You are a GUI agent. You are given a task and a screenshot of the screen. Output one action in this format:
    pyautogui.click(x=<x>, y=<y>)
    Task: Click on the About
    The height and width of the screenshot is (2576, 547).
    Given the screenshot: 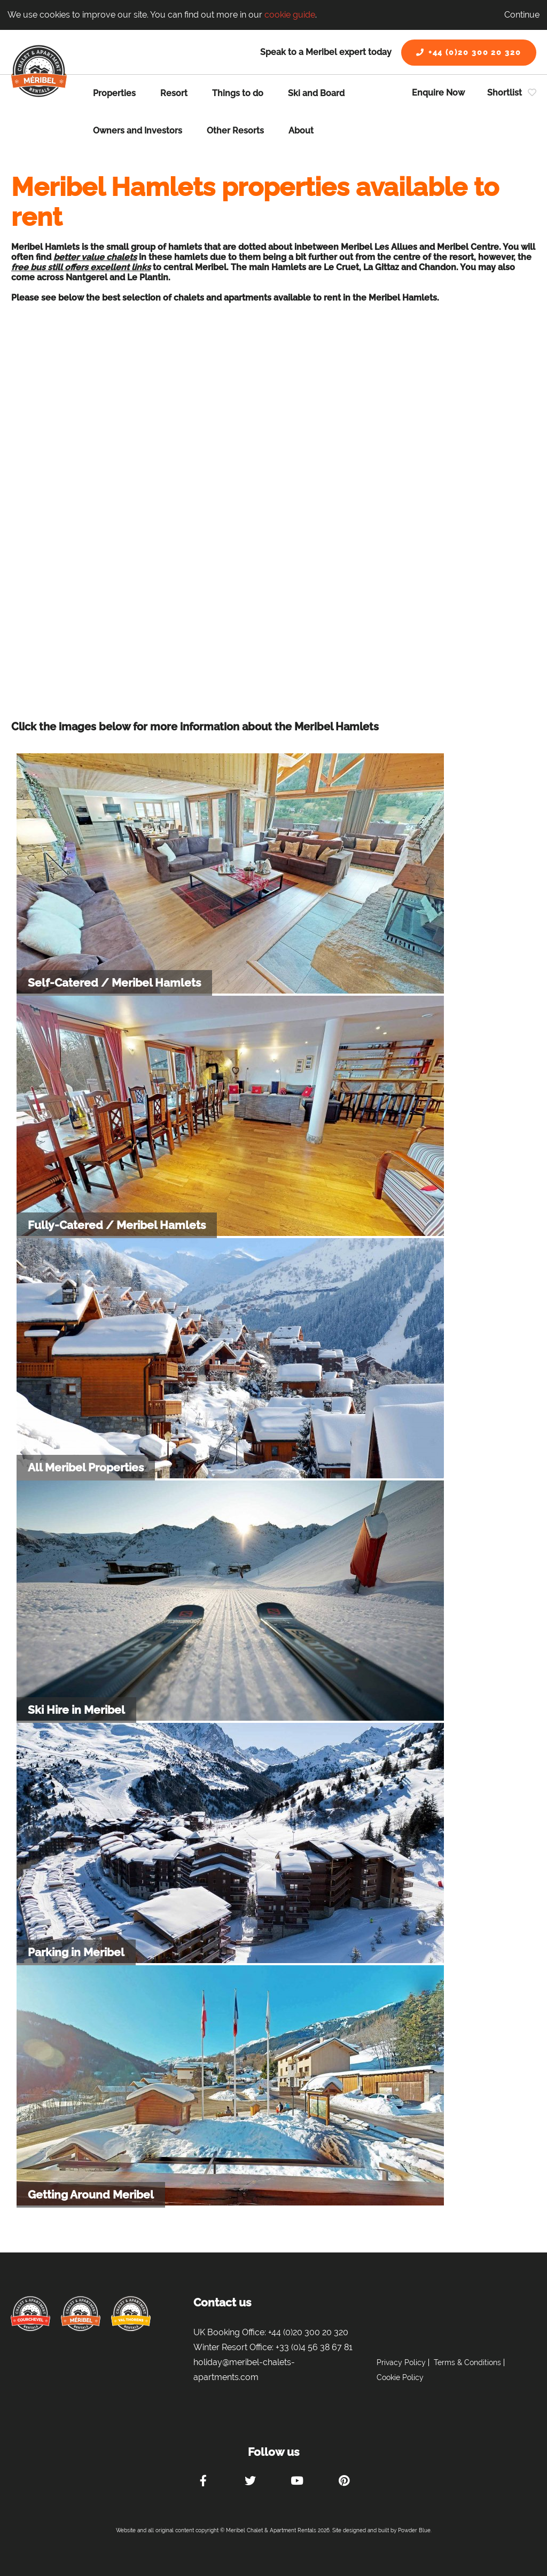 What is the action you would take?
    pyautogui.click(x=301, y=130)
    